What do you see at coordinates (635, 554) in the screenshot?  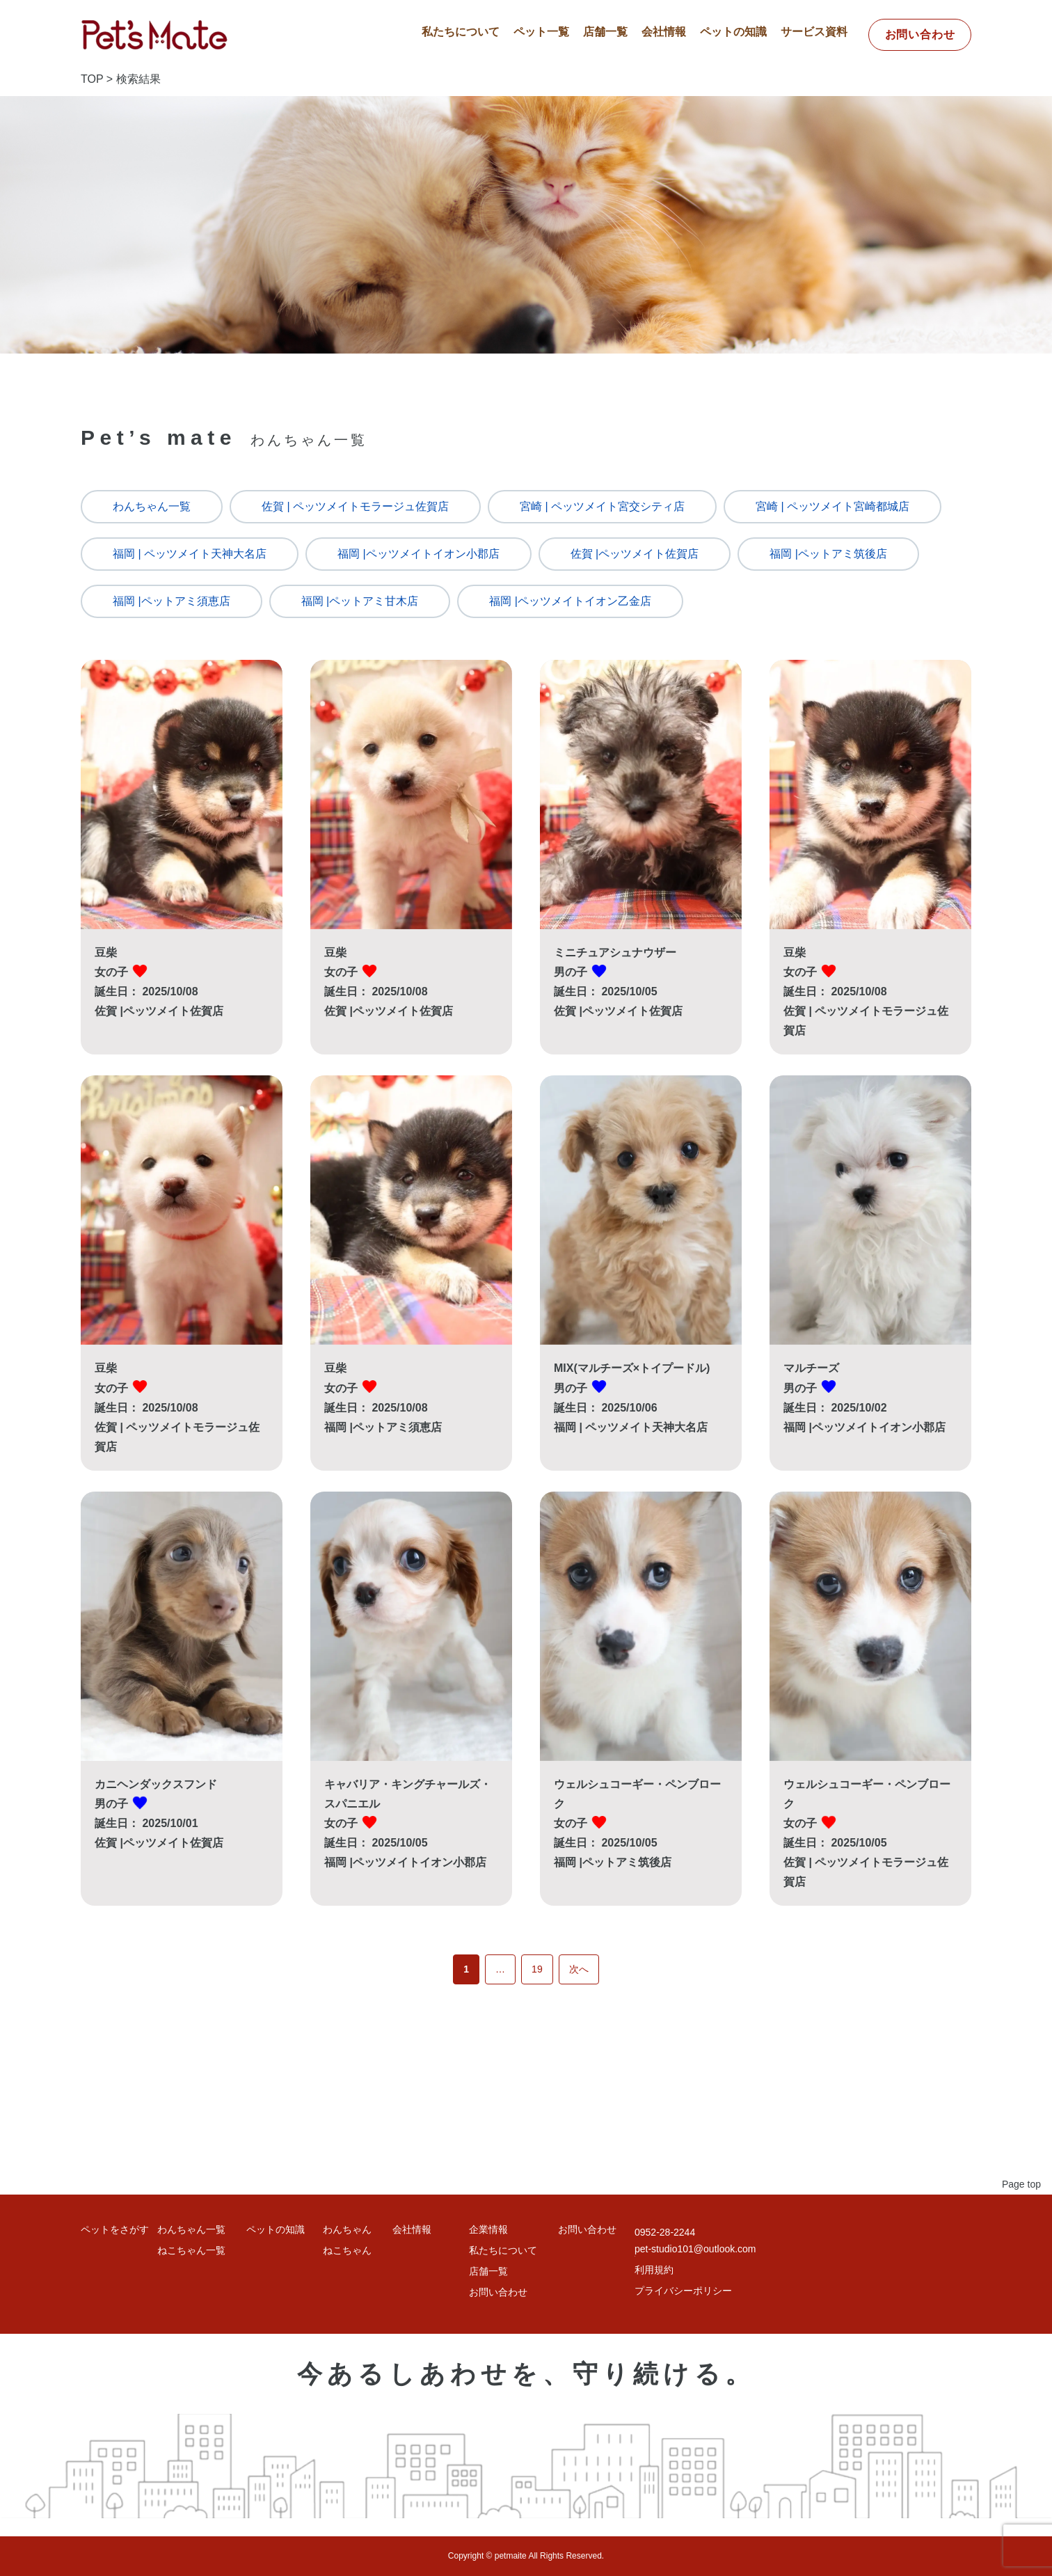 I see `佐賀 |ペッツメイト佐賀店` at bounding box center [635, 554].